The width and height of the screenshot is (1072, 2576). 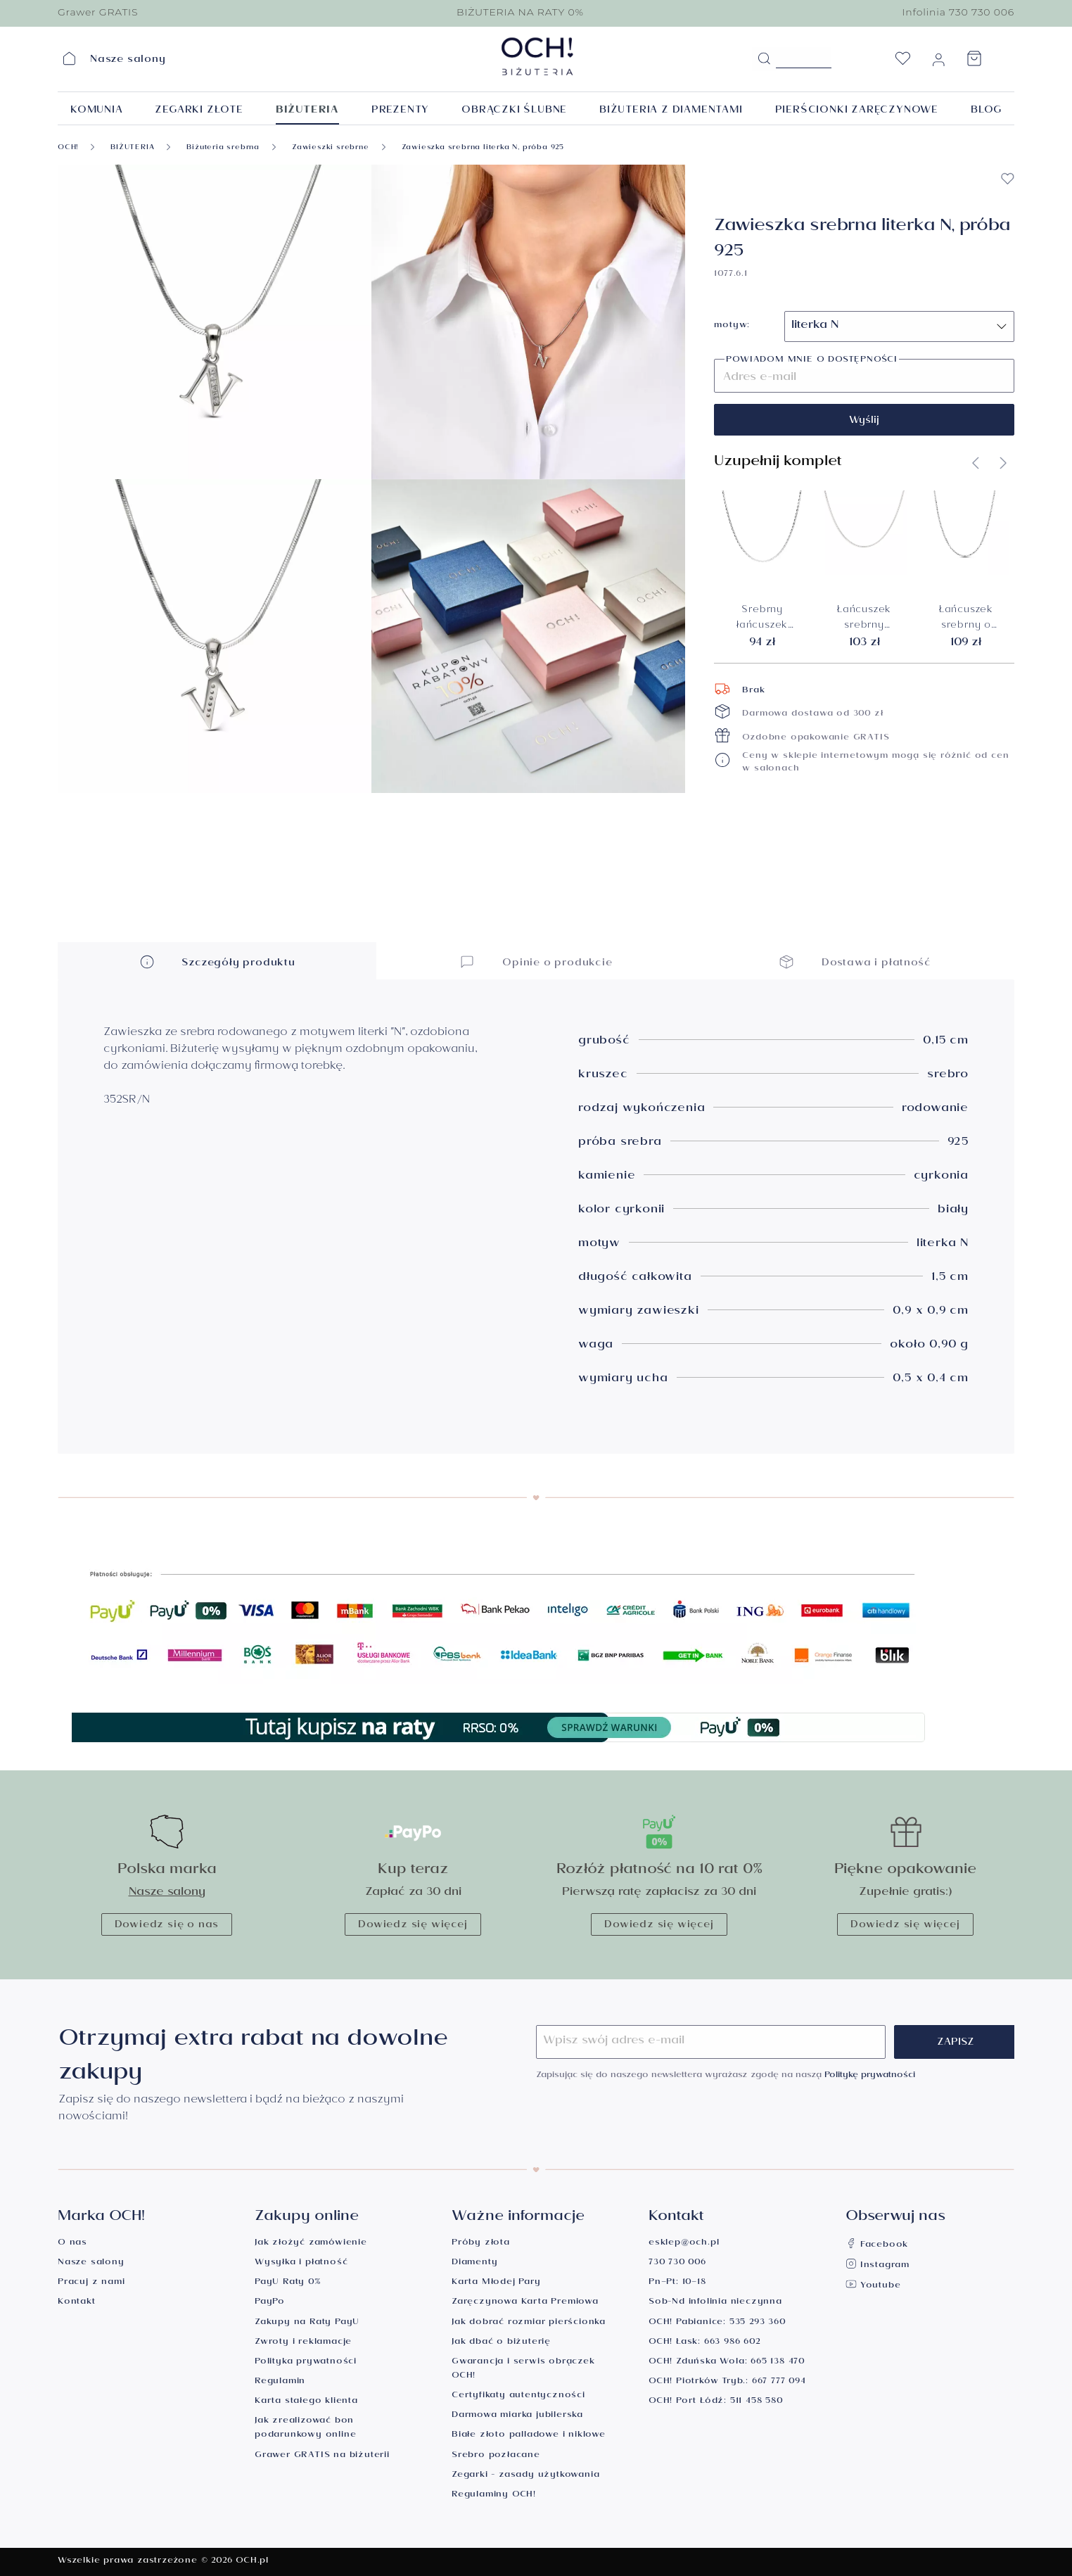 What do you see at coordinates (955, 2043) in the screenshot?
I see `Zapisz` at bounding box center [955, 2043].